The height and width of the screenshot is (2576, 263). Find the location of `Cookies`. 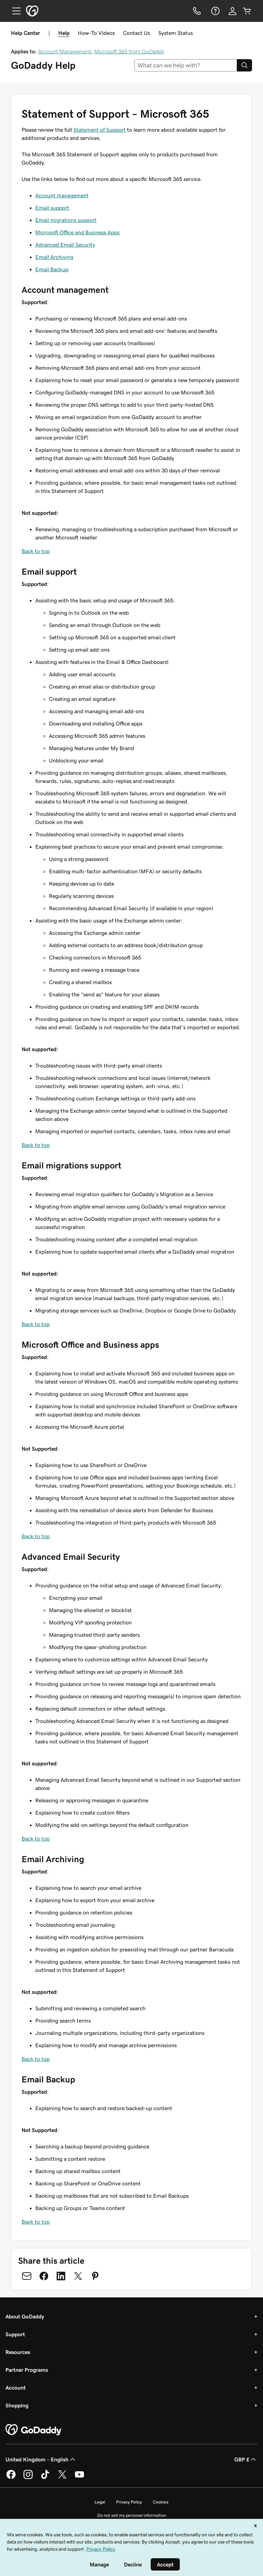

Cookies is located at coordinates (160, 2502).